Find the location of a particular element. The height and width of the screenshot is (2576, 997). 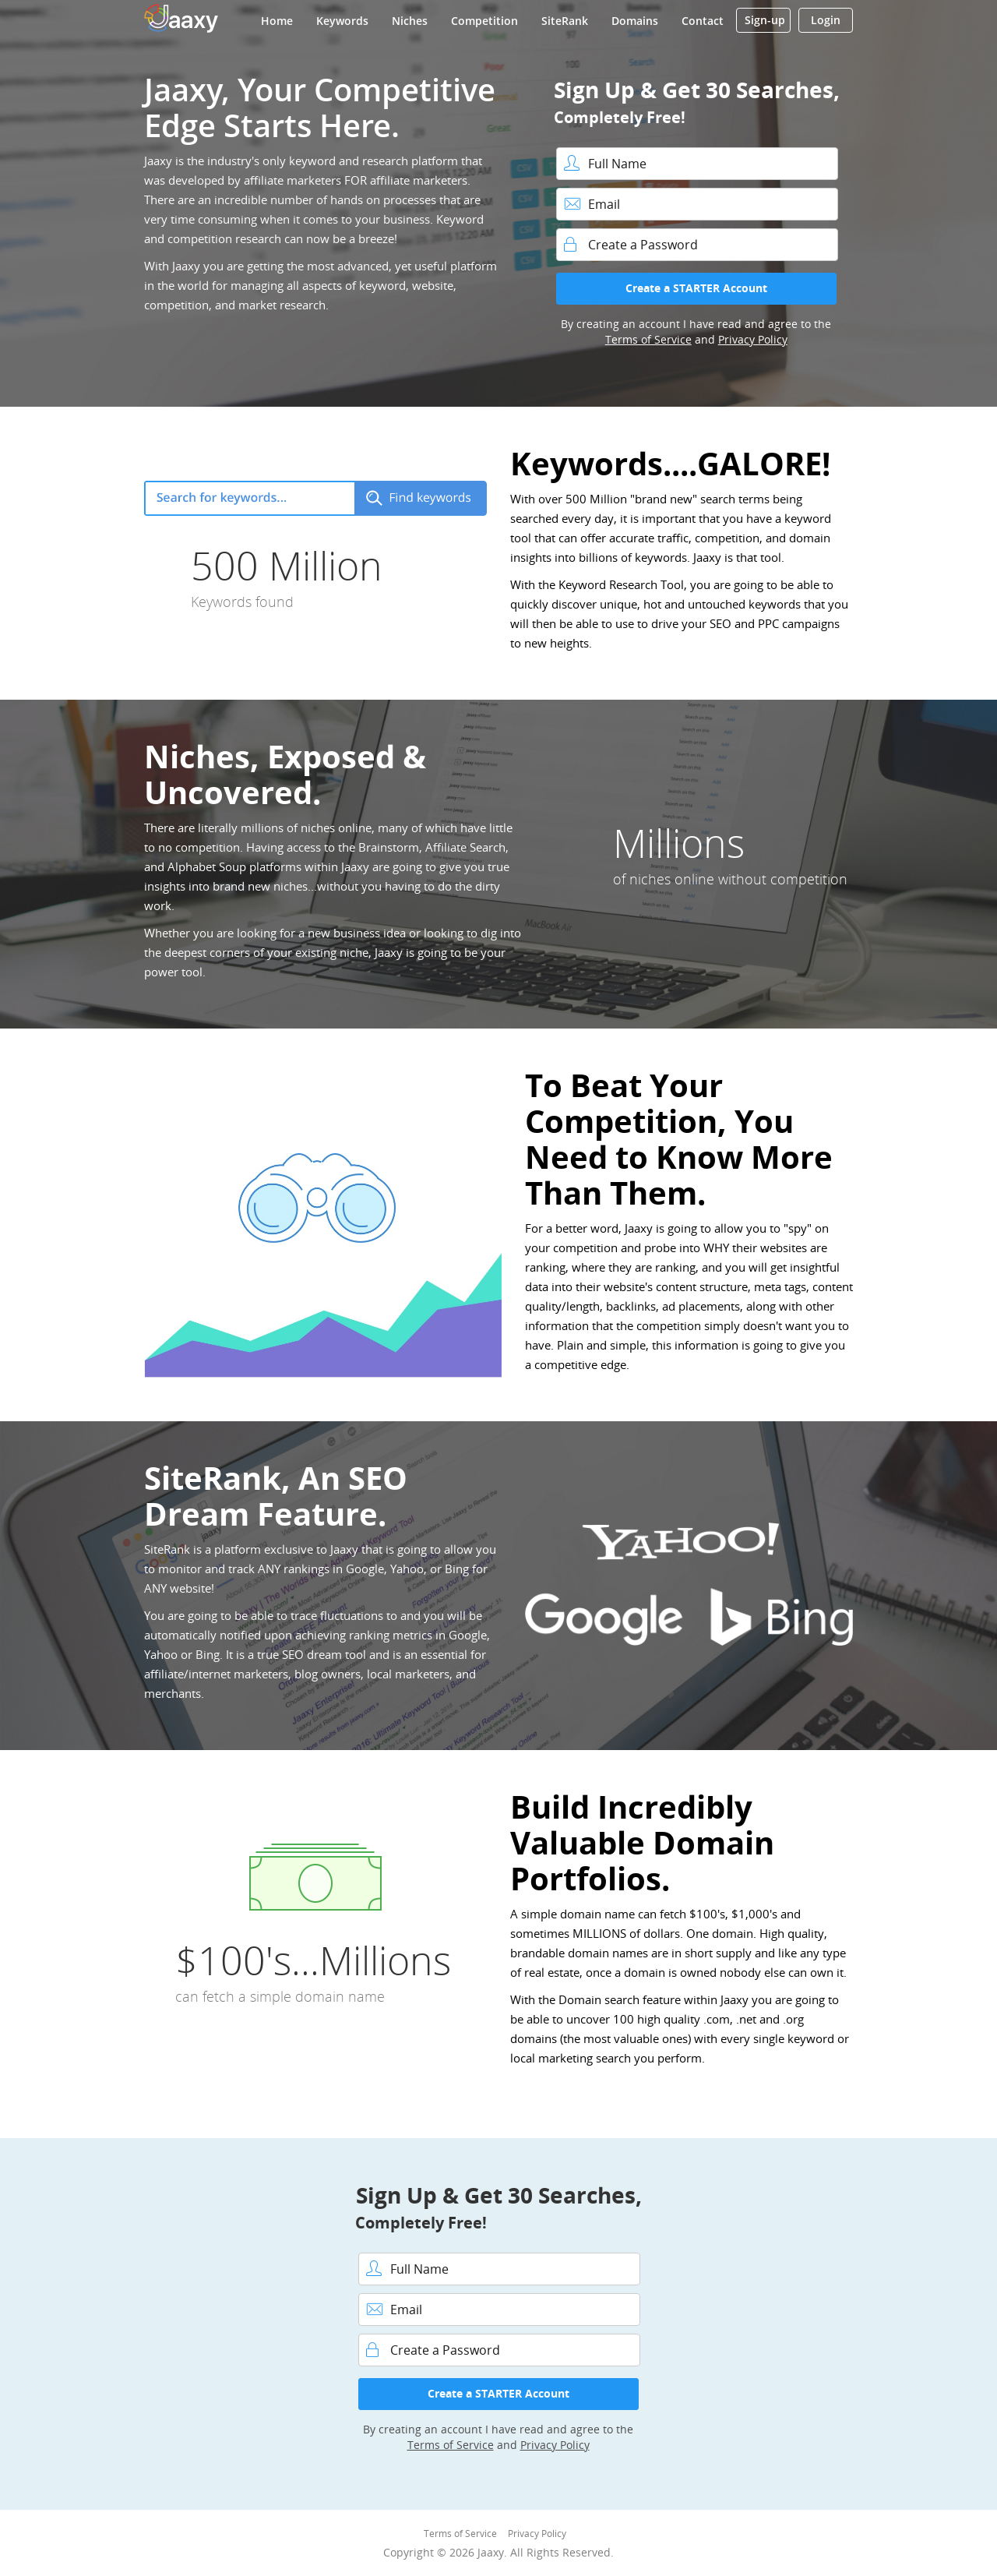

Privacy Policy is located at coordinates (752, 339).